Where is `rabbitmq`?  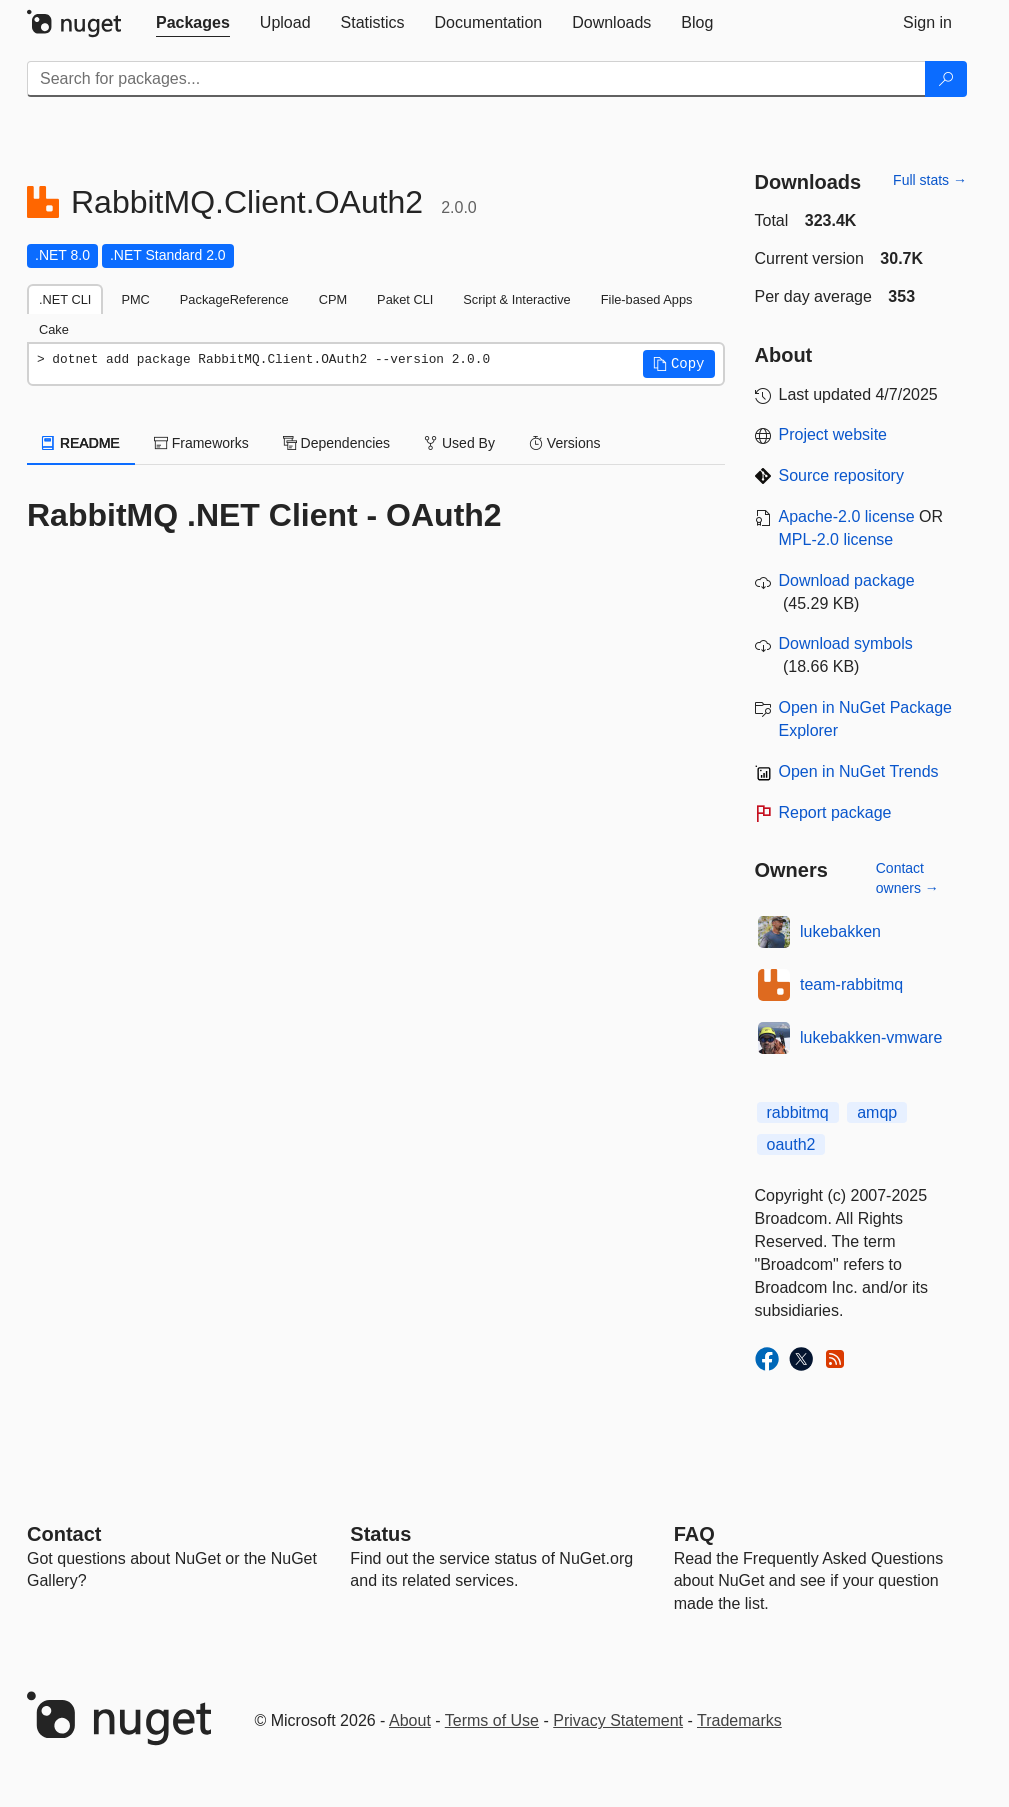 rabbitmq is located at coordinates (798, 1112).